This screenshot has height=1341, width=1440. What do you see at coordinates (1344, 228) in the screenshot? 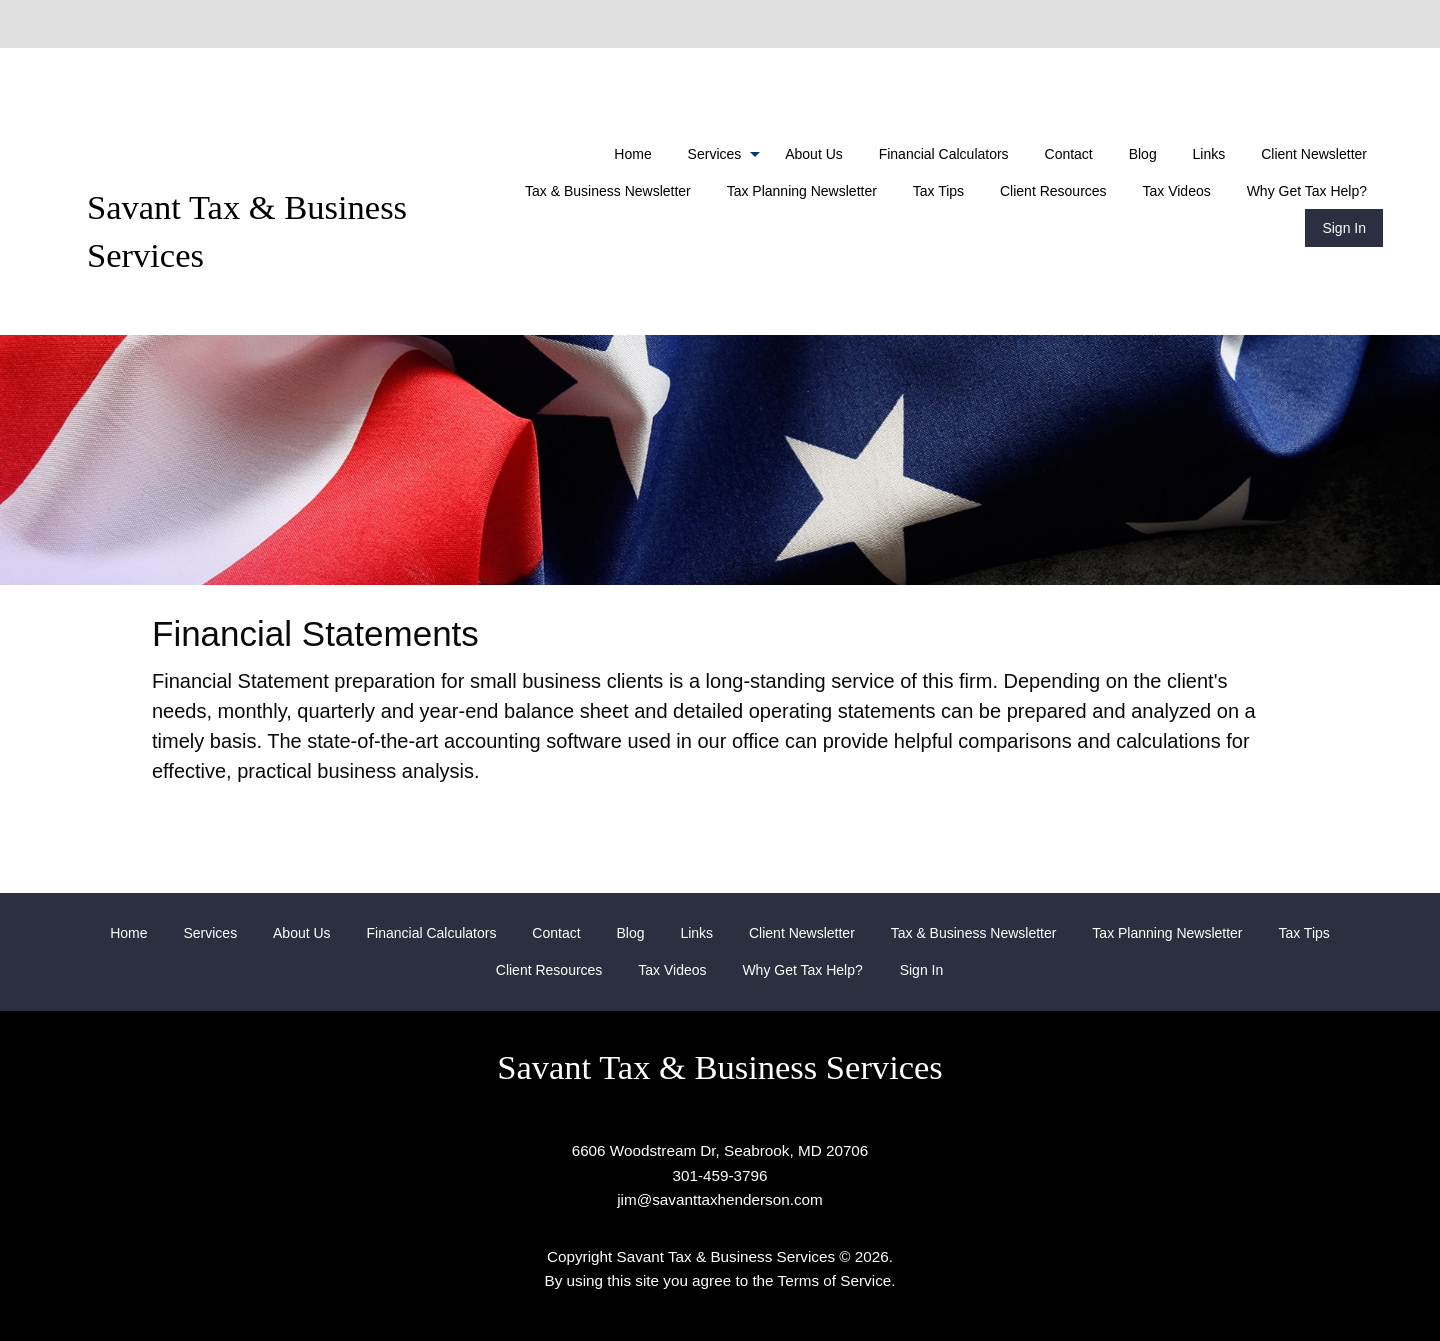
I see `Sign In` at bounding box center [1344, 228].